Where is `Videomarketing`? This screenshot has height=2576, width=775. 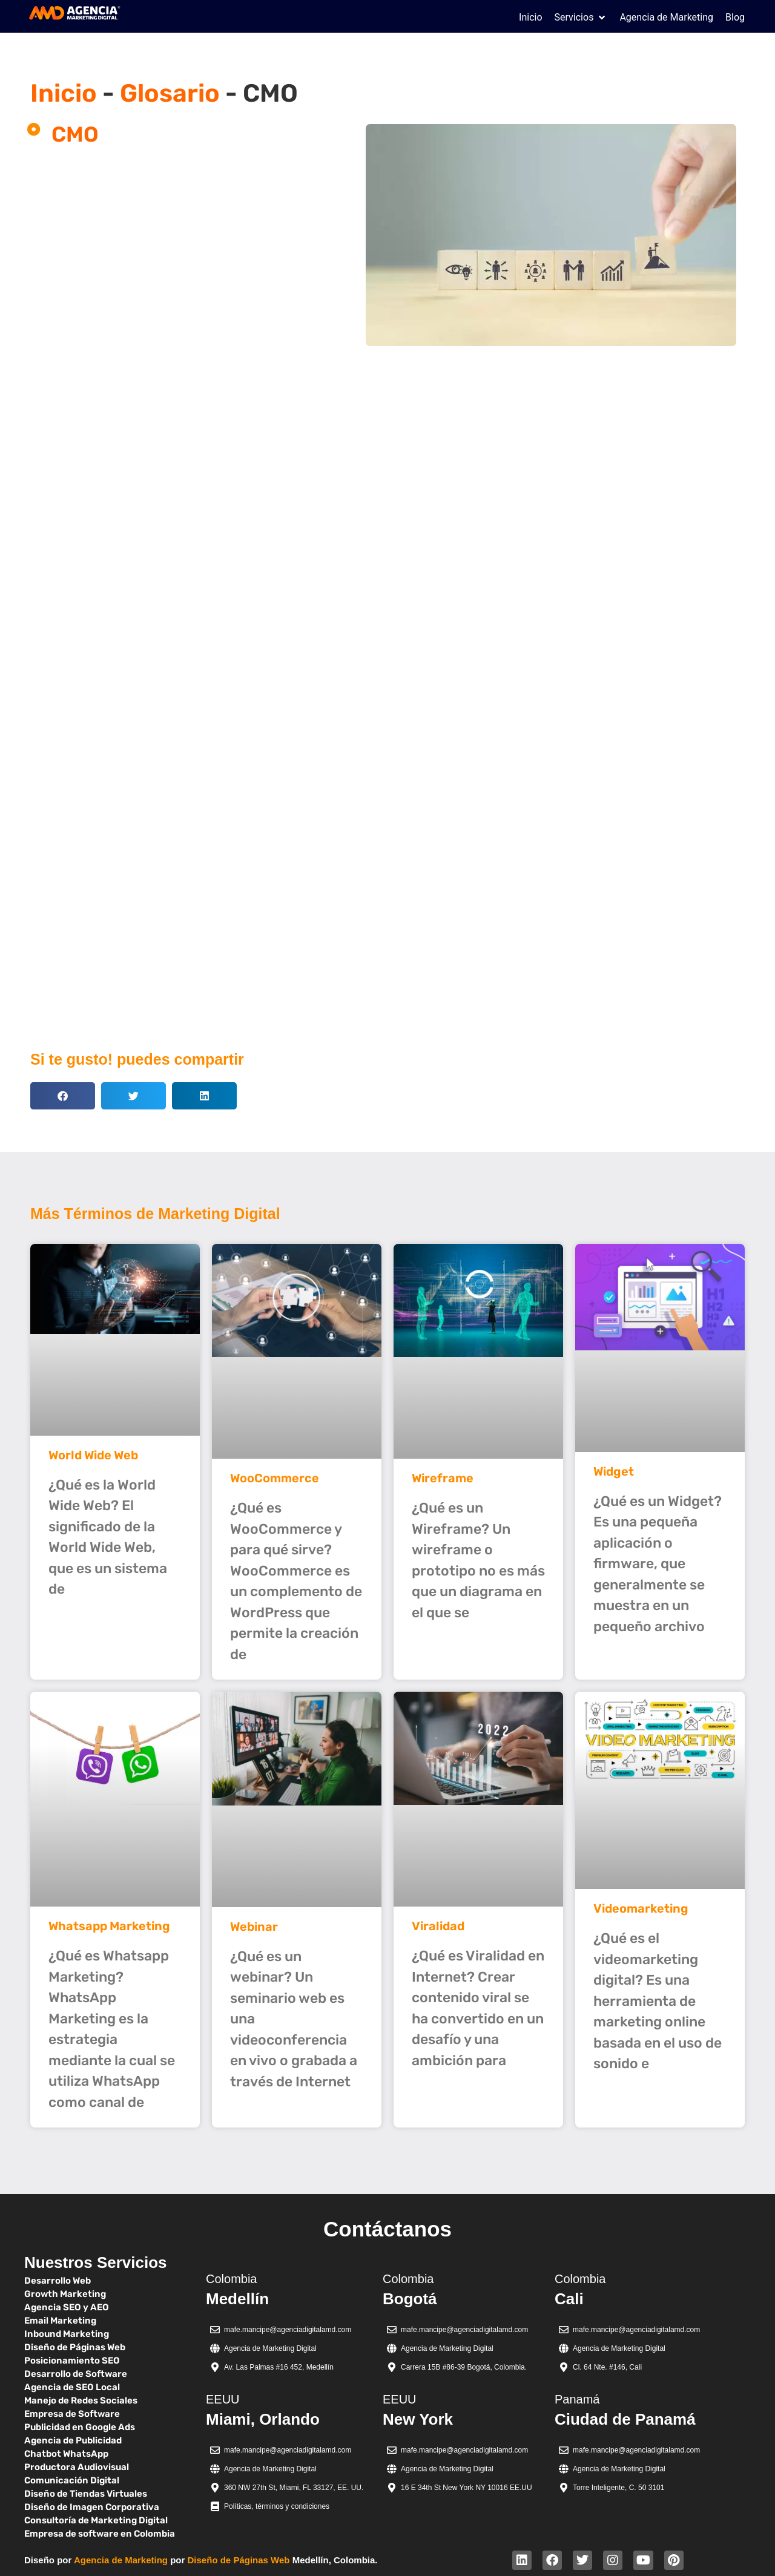
Videomarketing is located at coordinates (640, 1908).